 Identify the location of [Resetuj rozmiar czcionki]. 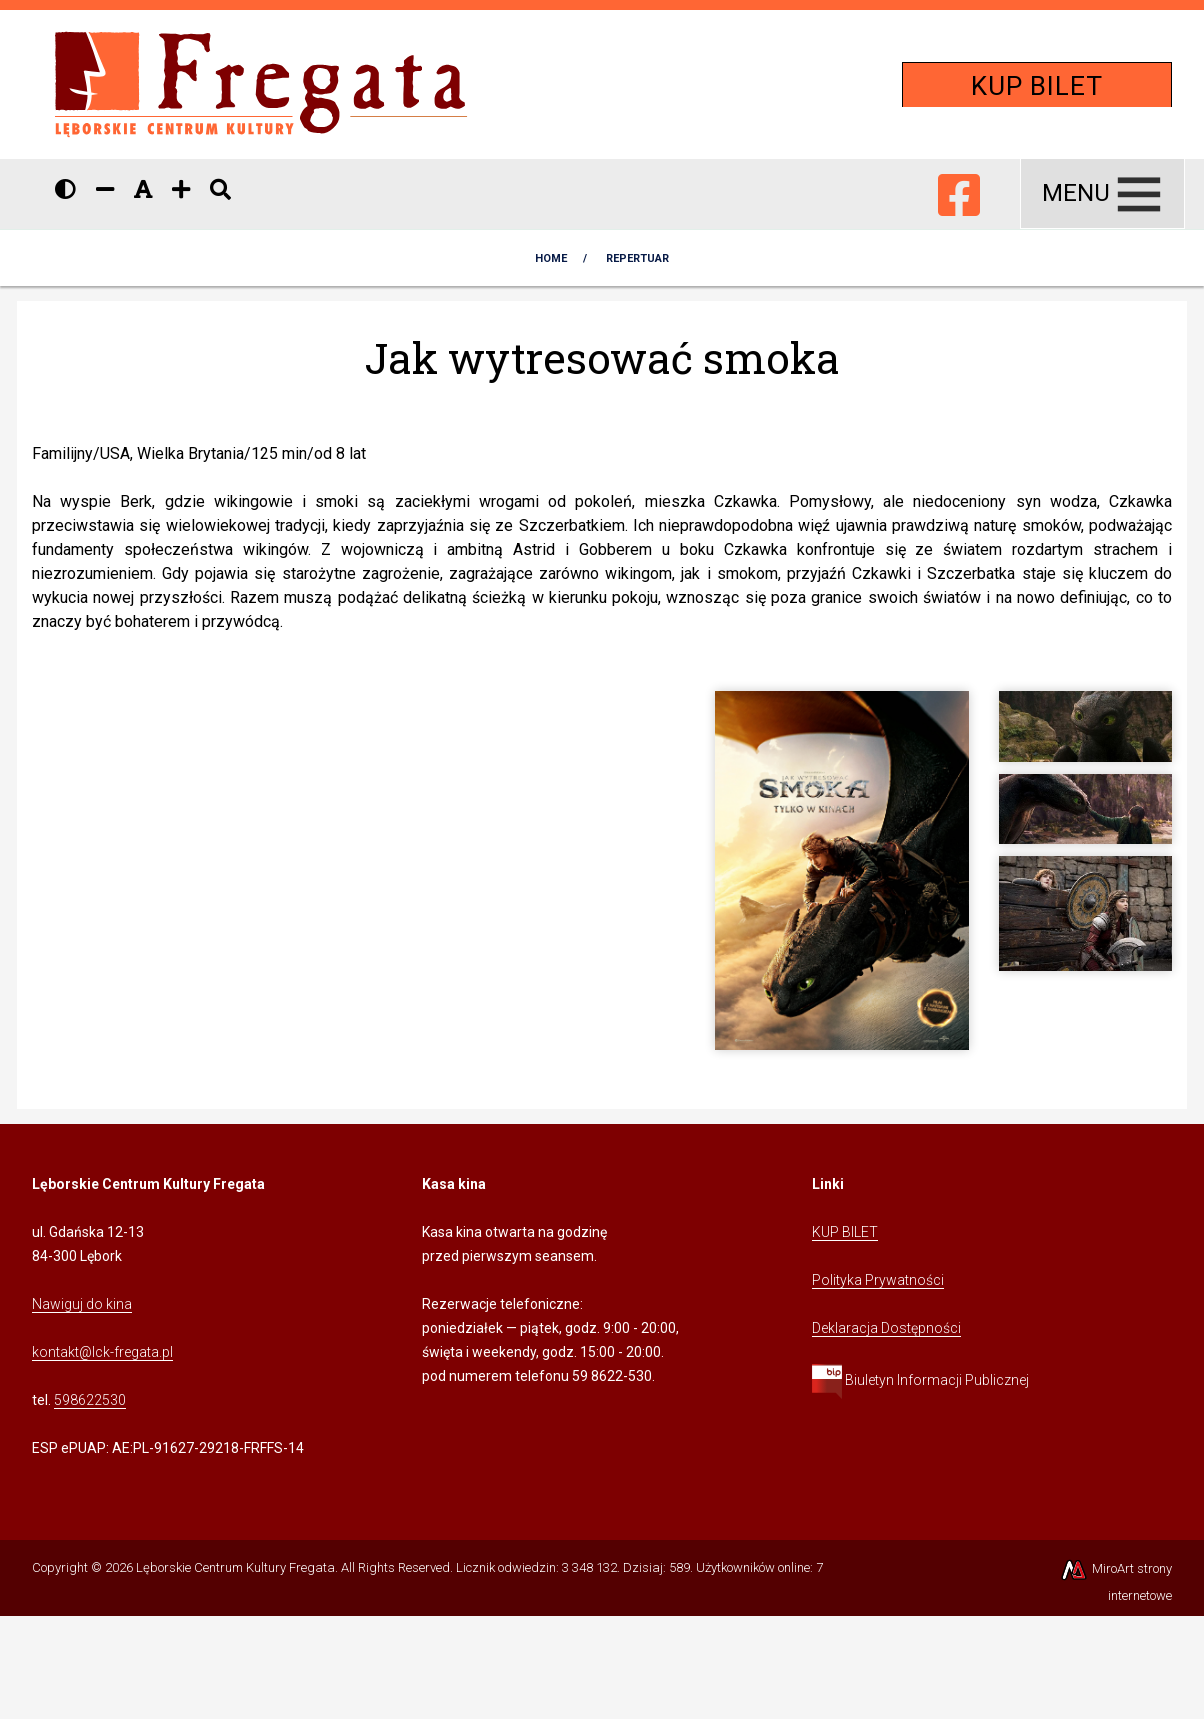
(143, 189).